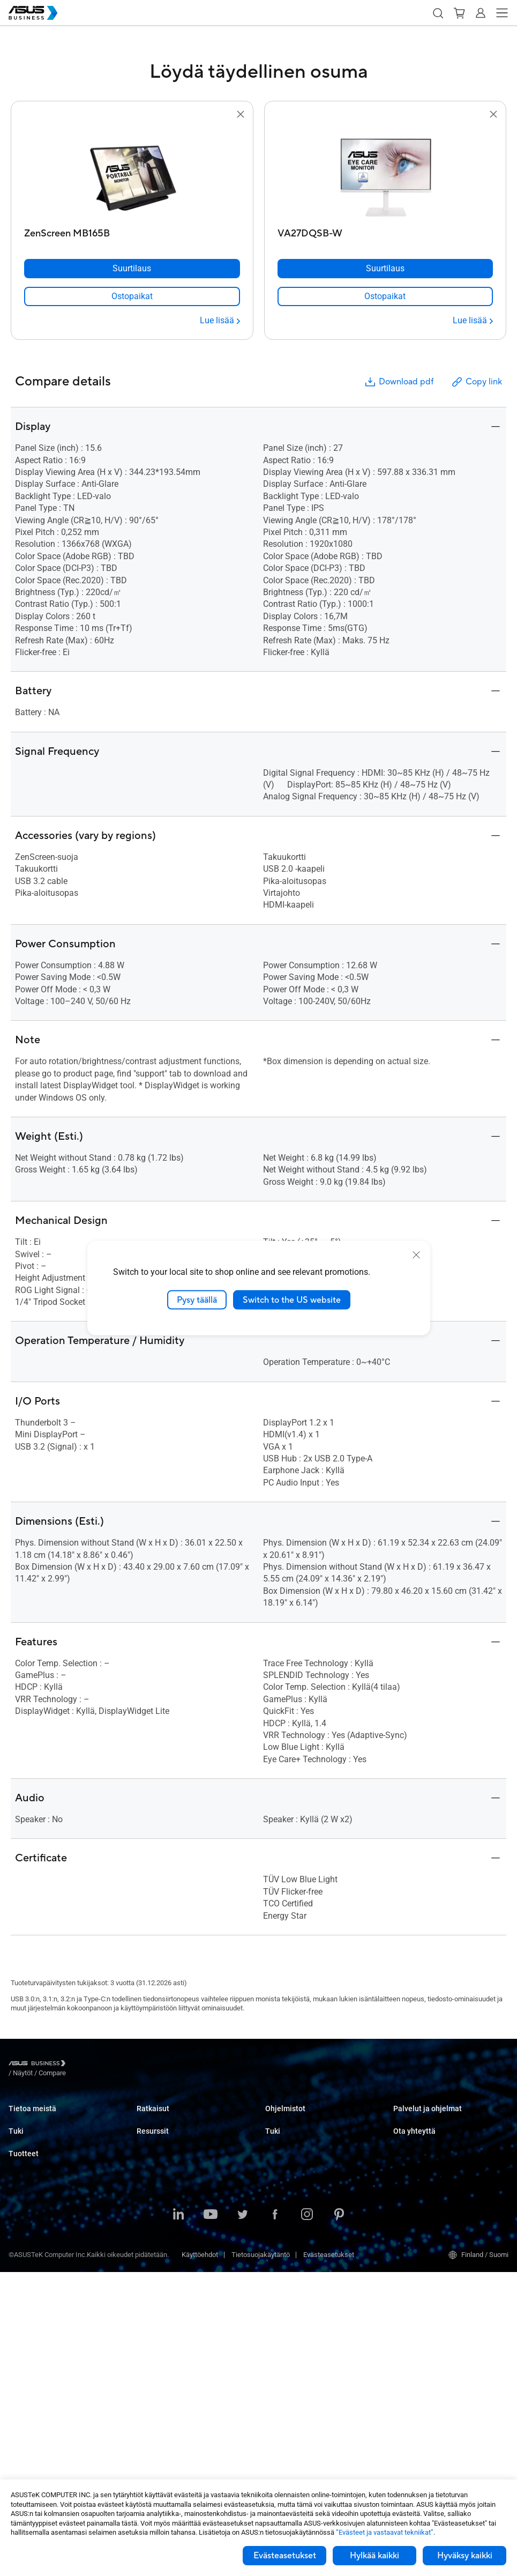  What do you see at coordinates (26, 2175) in the screenshot?
I see `Tukipalvelu` at bounding box center [26, 2175].